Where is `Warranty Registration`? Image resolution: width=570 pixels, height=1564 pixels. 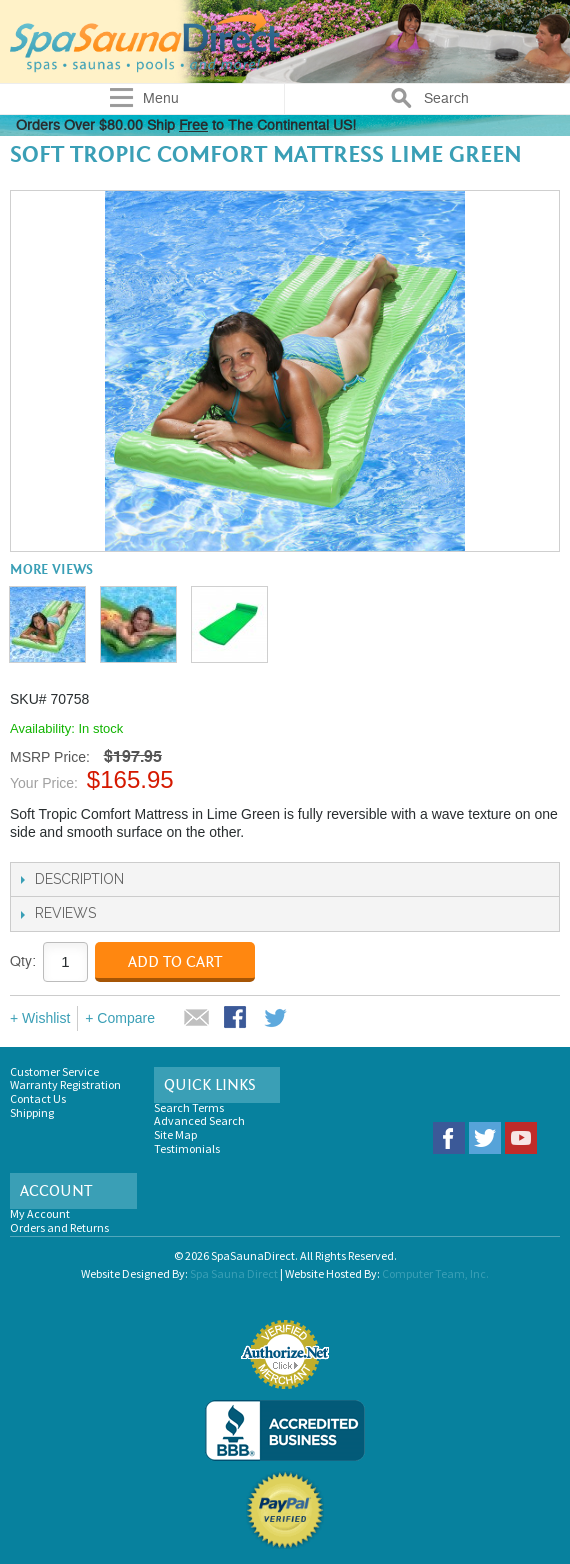 Warranty Registration is located at coordinates (65, 1084).